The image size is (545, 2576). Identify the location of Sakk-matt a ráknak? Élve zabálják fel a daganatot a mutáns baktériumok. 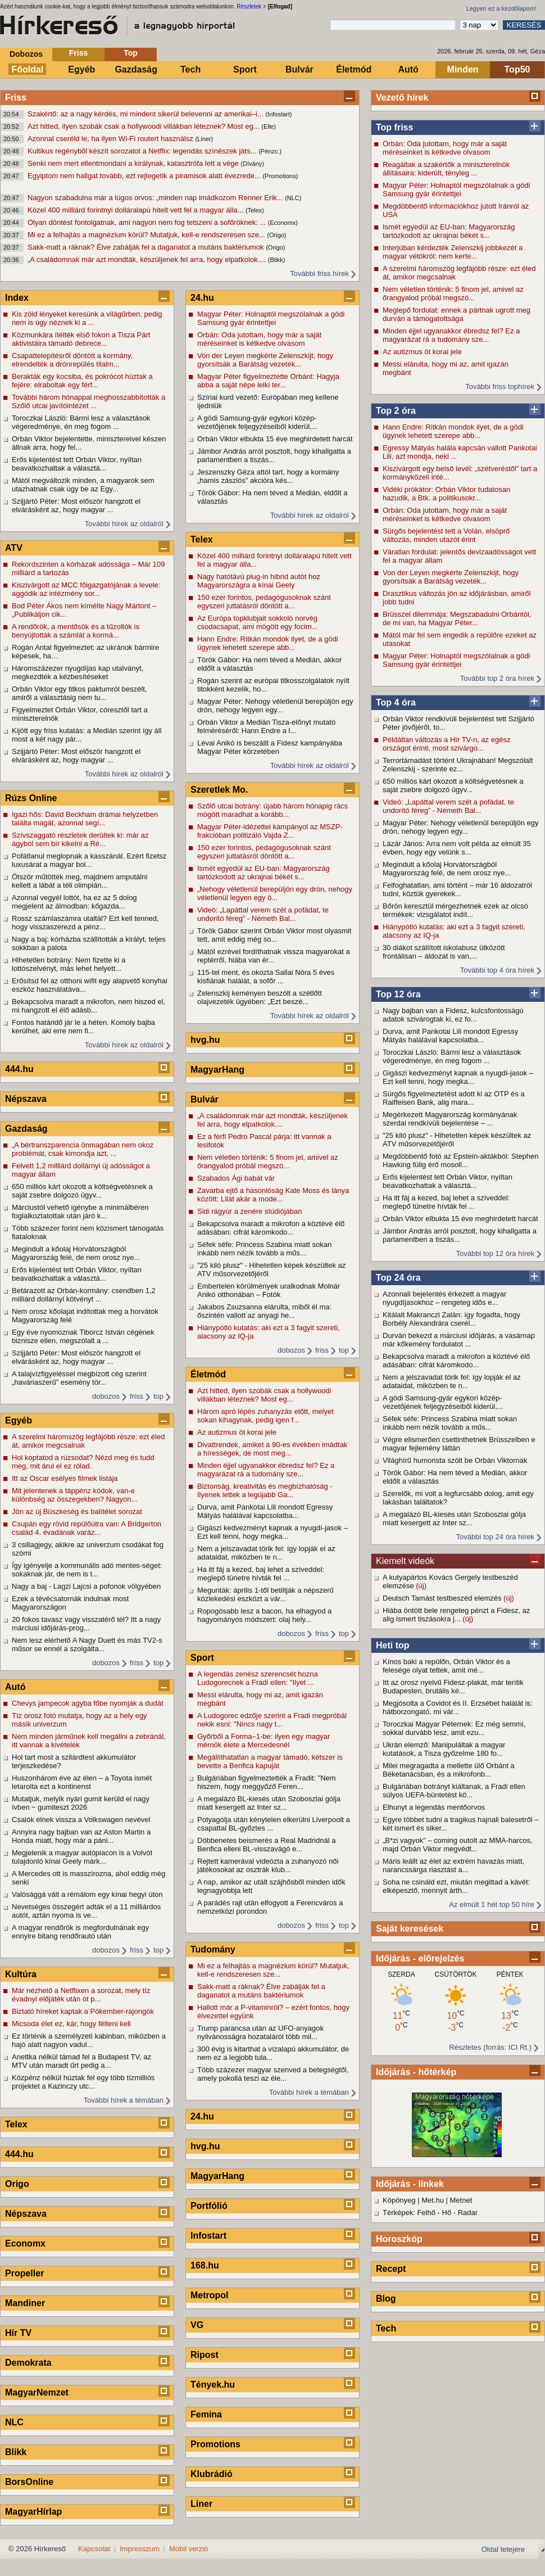
(147, 247).